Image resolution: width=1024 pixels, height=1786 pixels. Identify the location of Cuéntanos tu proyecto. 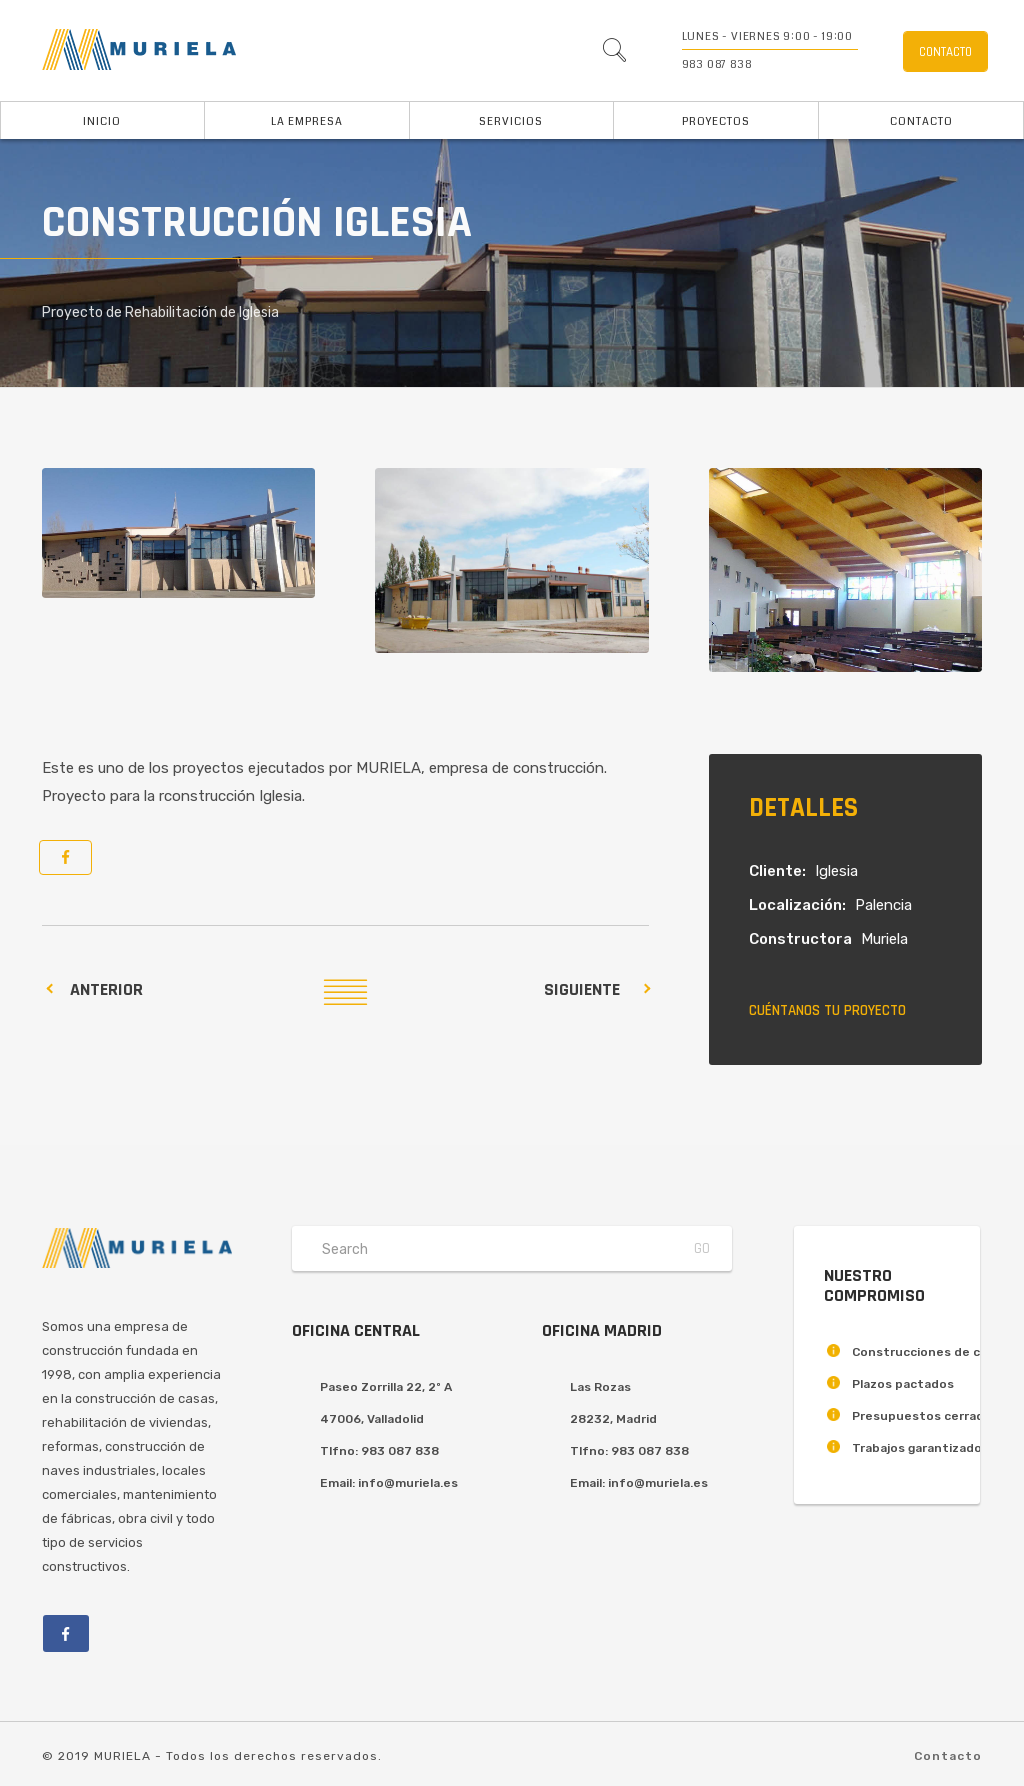
(827, 1010).